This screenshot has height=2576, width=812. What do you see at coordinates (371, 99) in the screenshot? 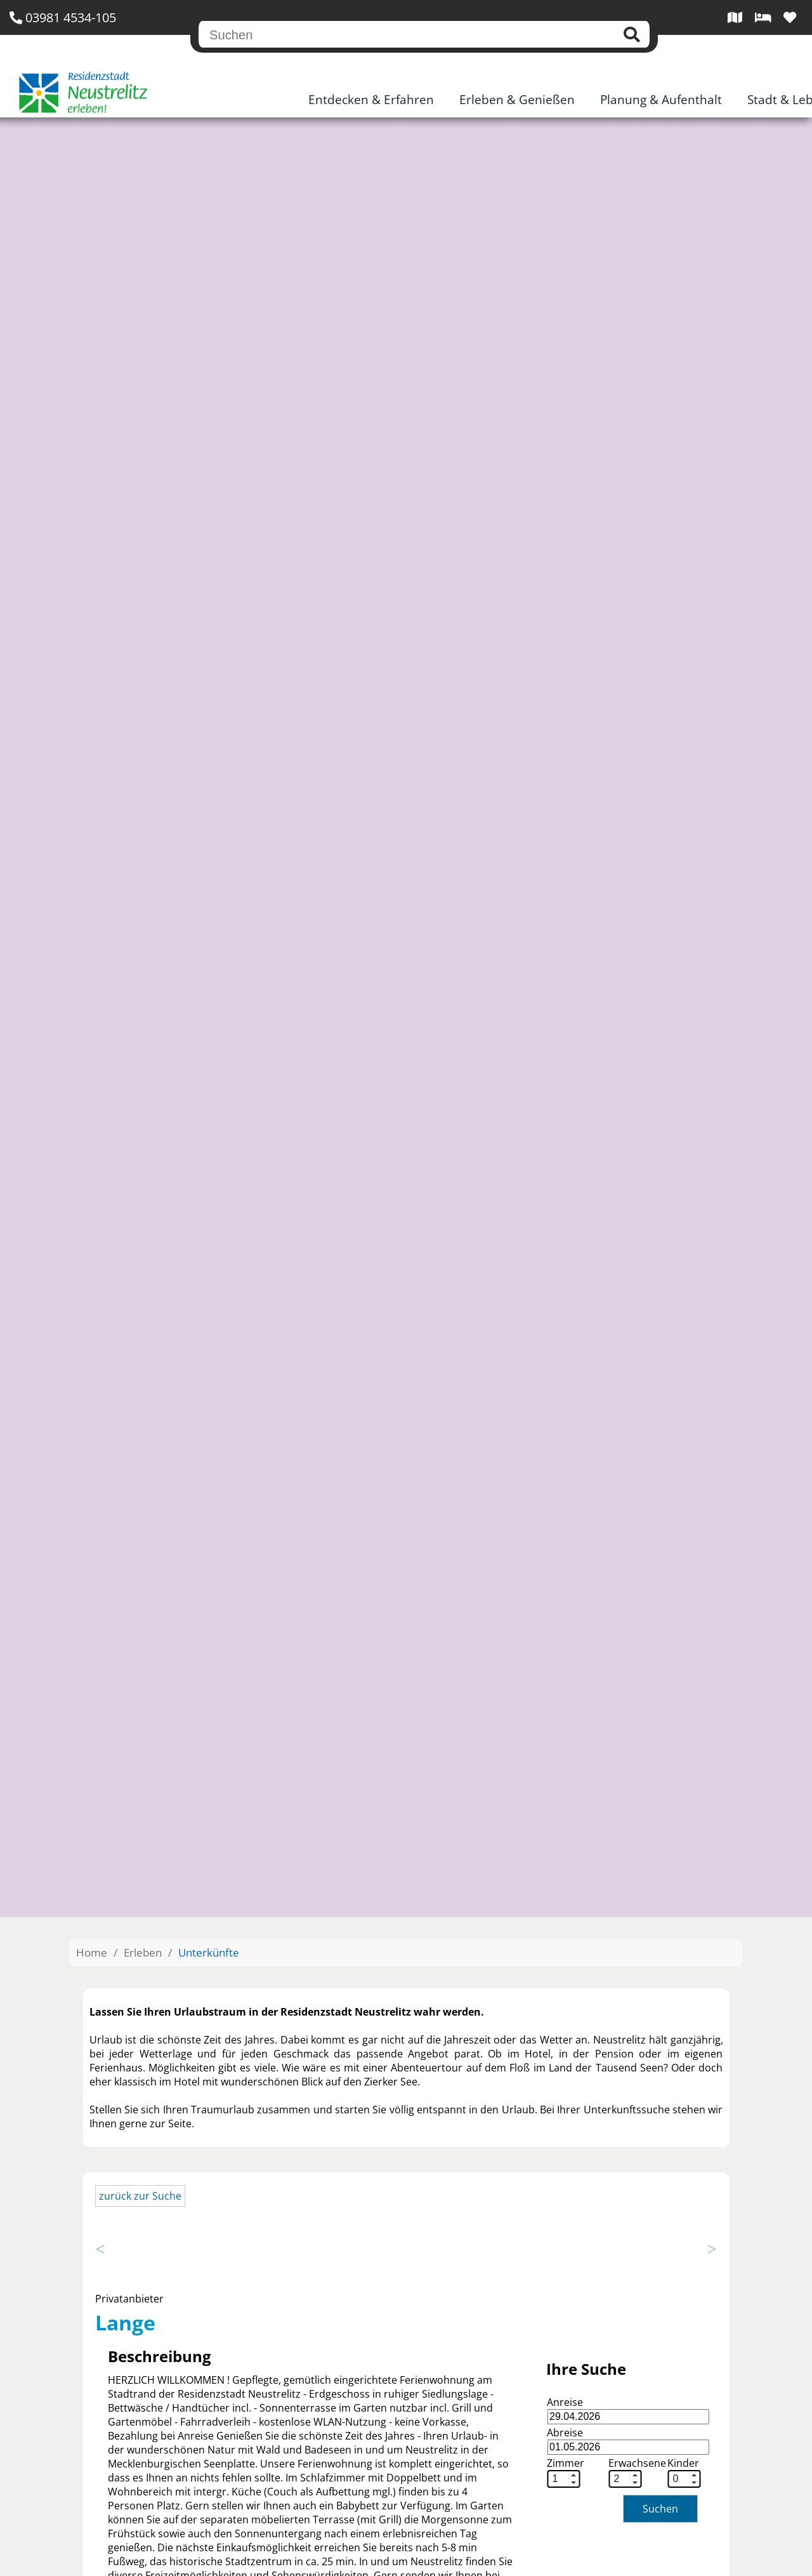
I see `Entdecken & Erfahren` at bounding box center [371, 99].